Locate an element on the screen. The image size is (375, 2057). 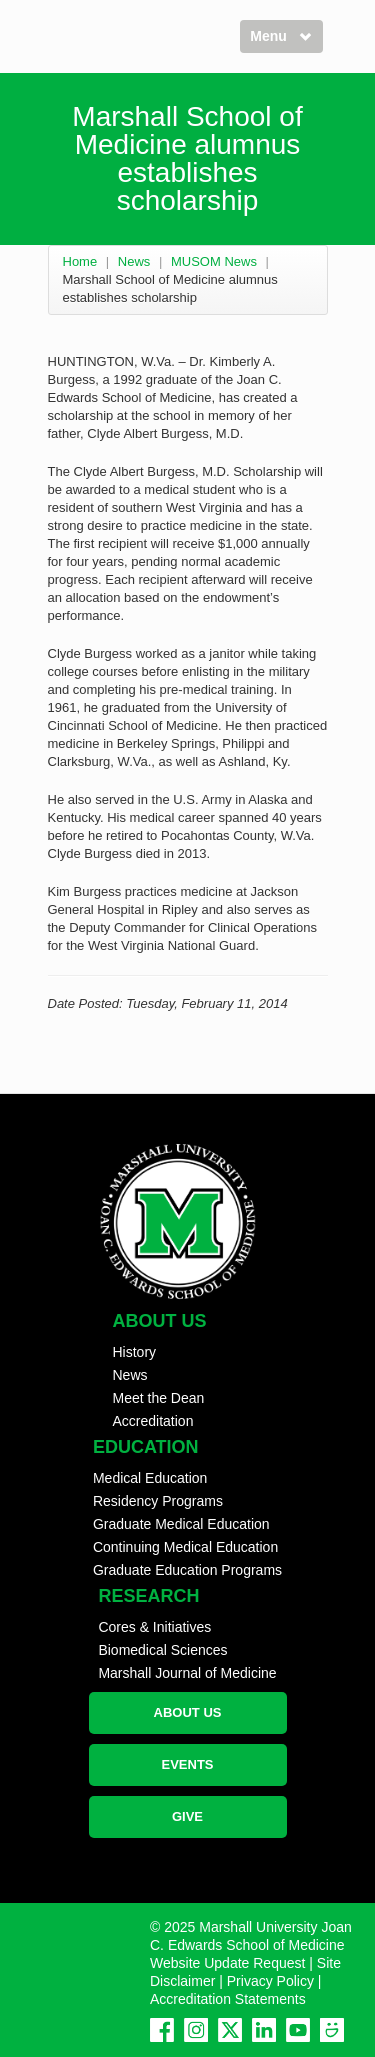
Cores & Initiatives is located at coordinates (154, 1627).